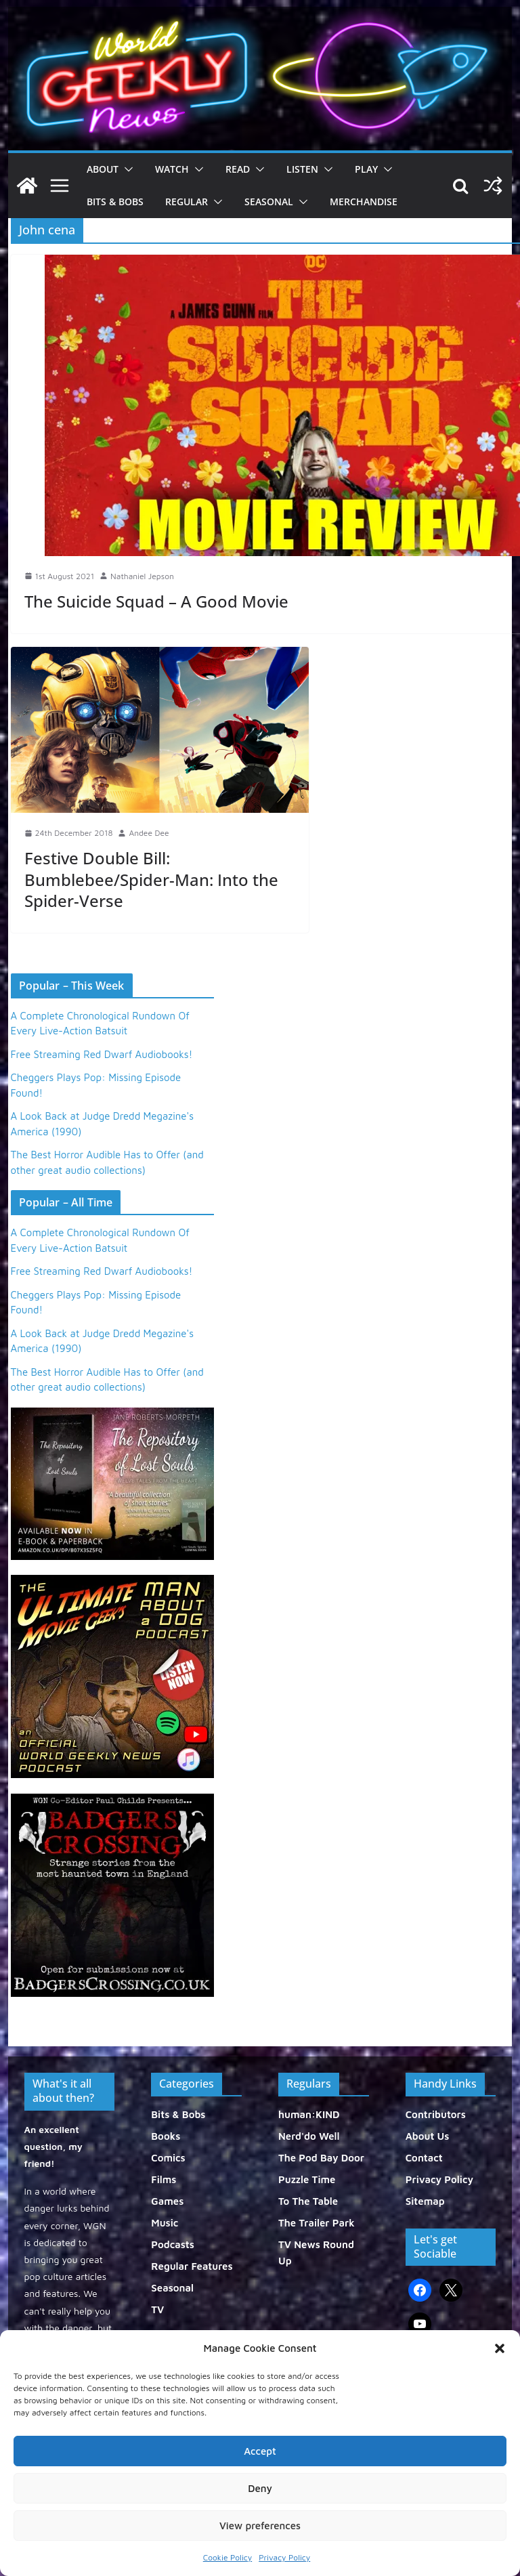 This screenshot has height=2576, width=520. What do you see at coordinates (167, 2201) in the screenshot?
I see `Games` at bounding box center [167, 2201].